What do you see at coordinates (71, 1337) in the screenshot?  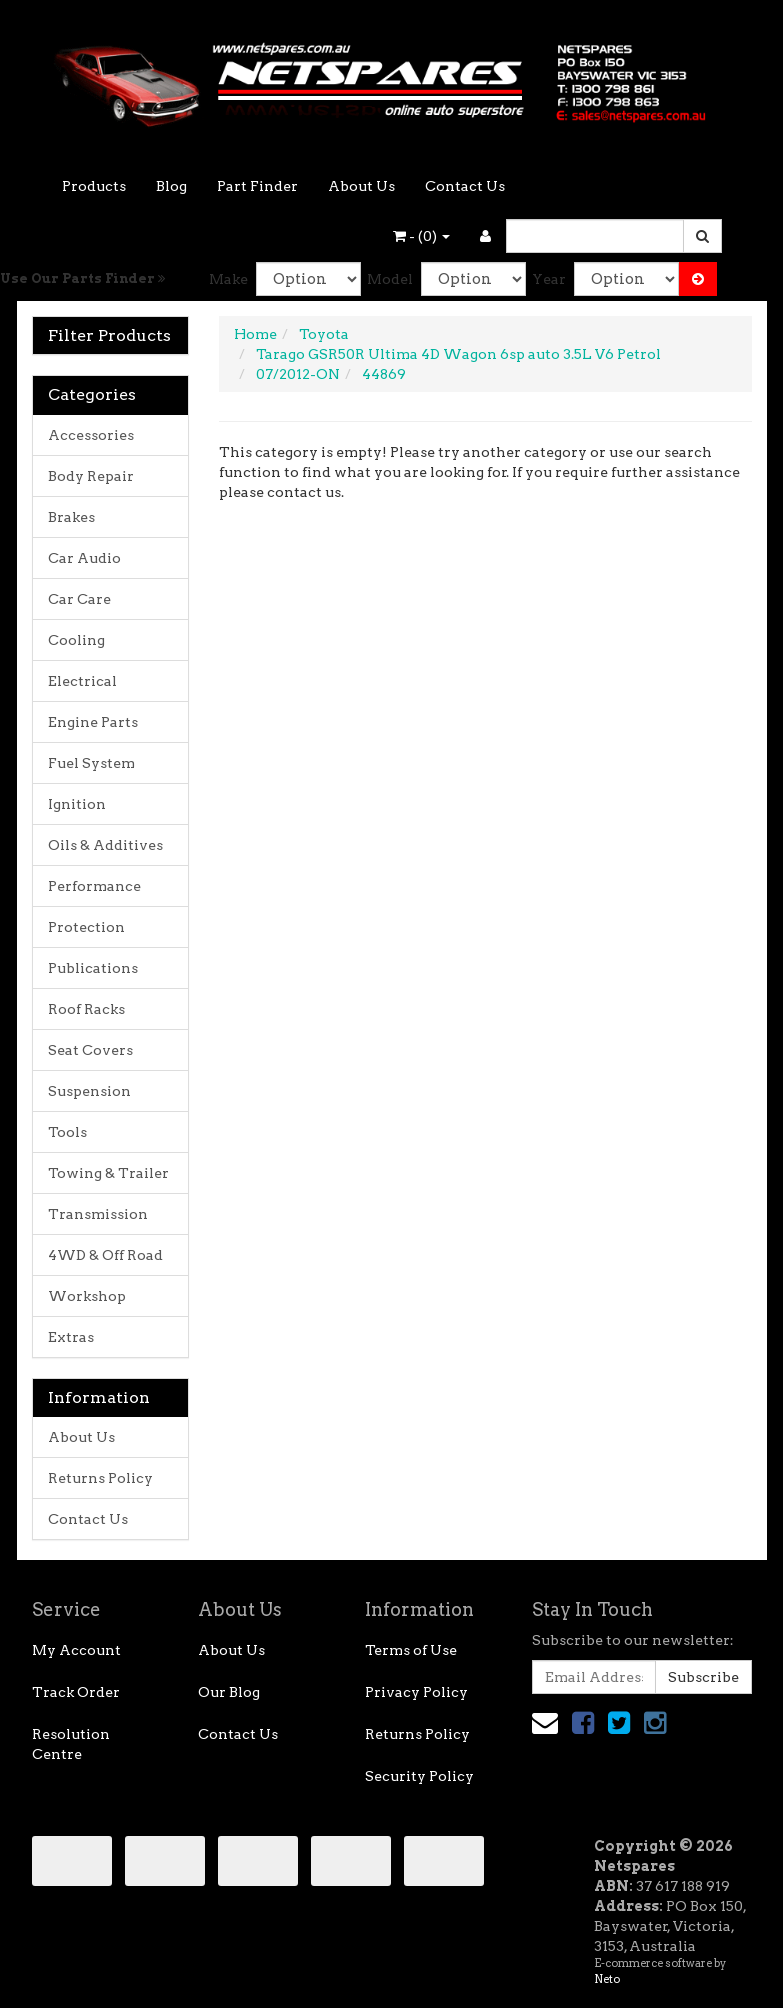 I see `Extras` at bounding box center [71, 1337].